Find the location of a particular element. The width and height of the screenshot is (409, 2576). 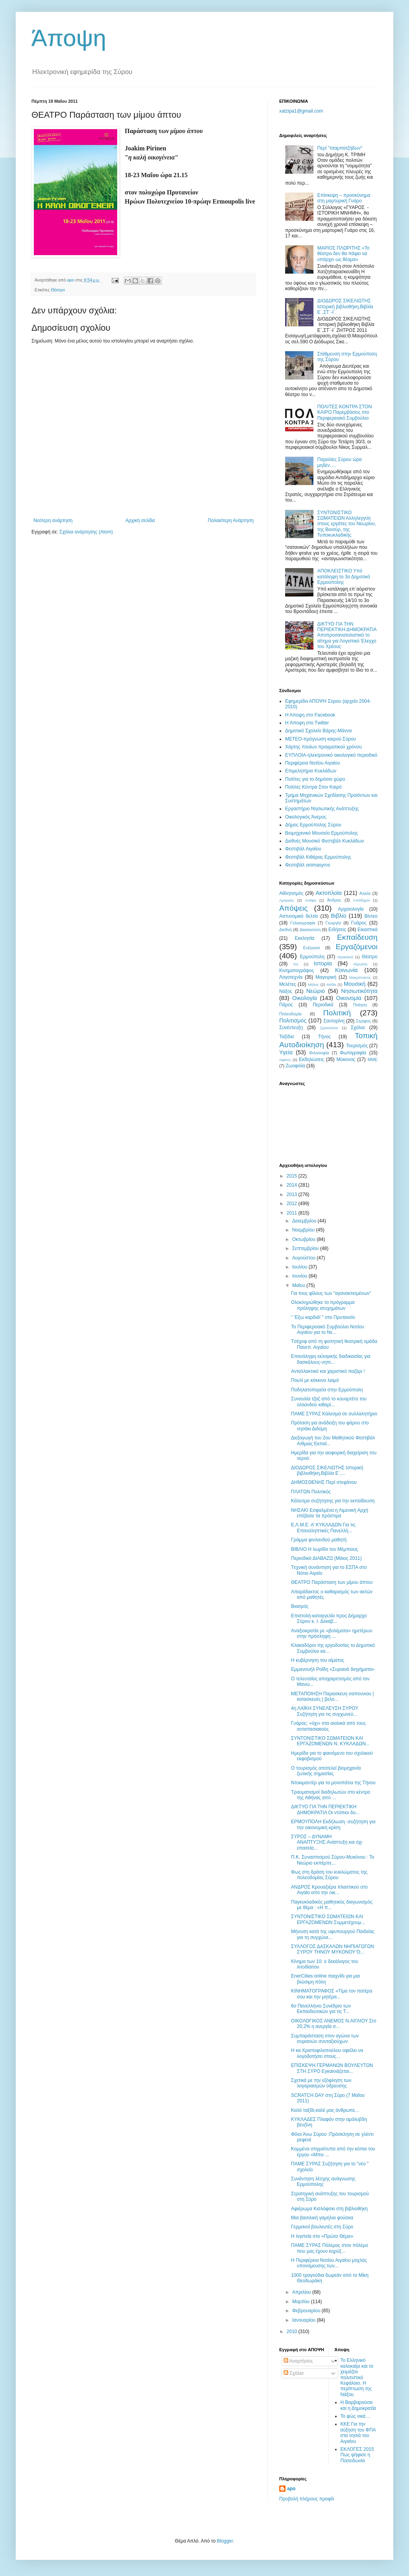

Συναυλία τζαζ από το κουαρτέτο του oλλανδού κιθαρί... is located at coordinates (329, 1401).